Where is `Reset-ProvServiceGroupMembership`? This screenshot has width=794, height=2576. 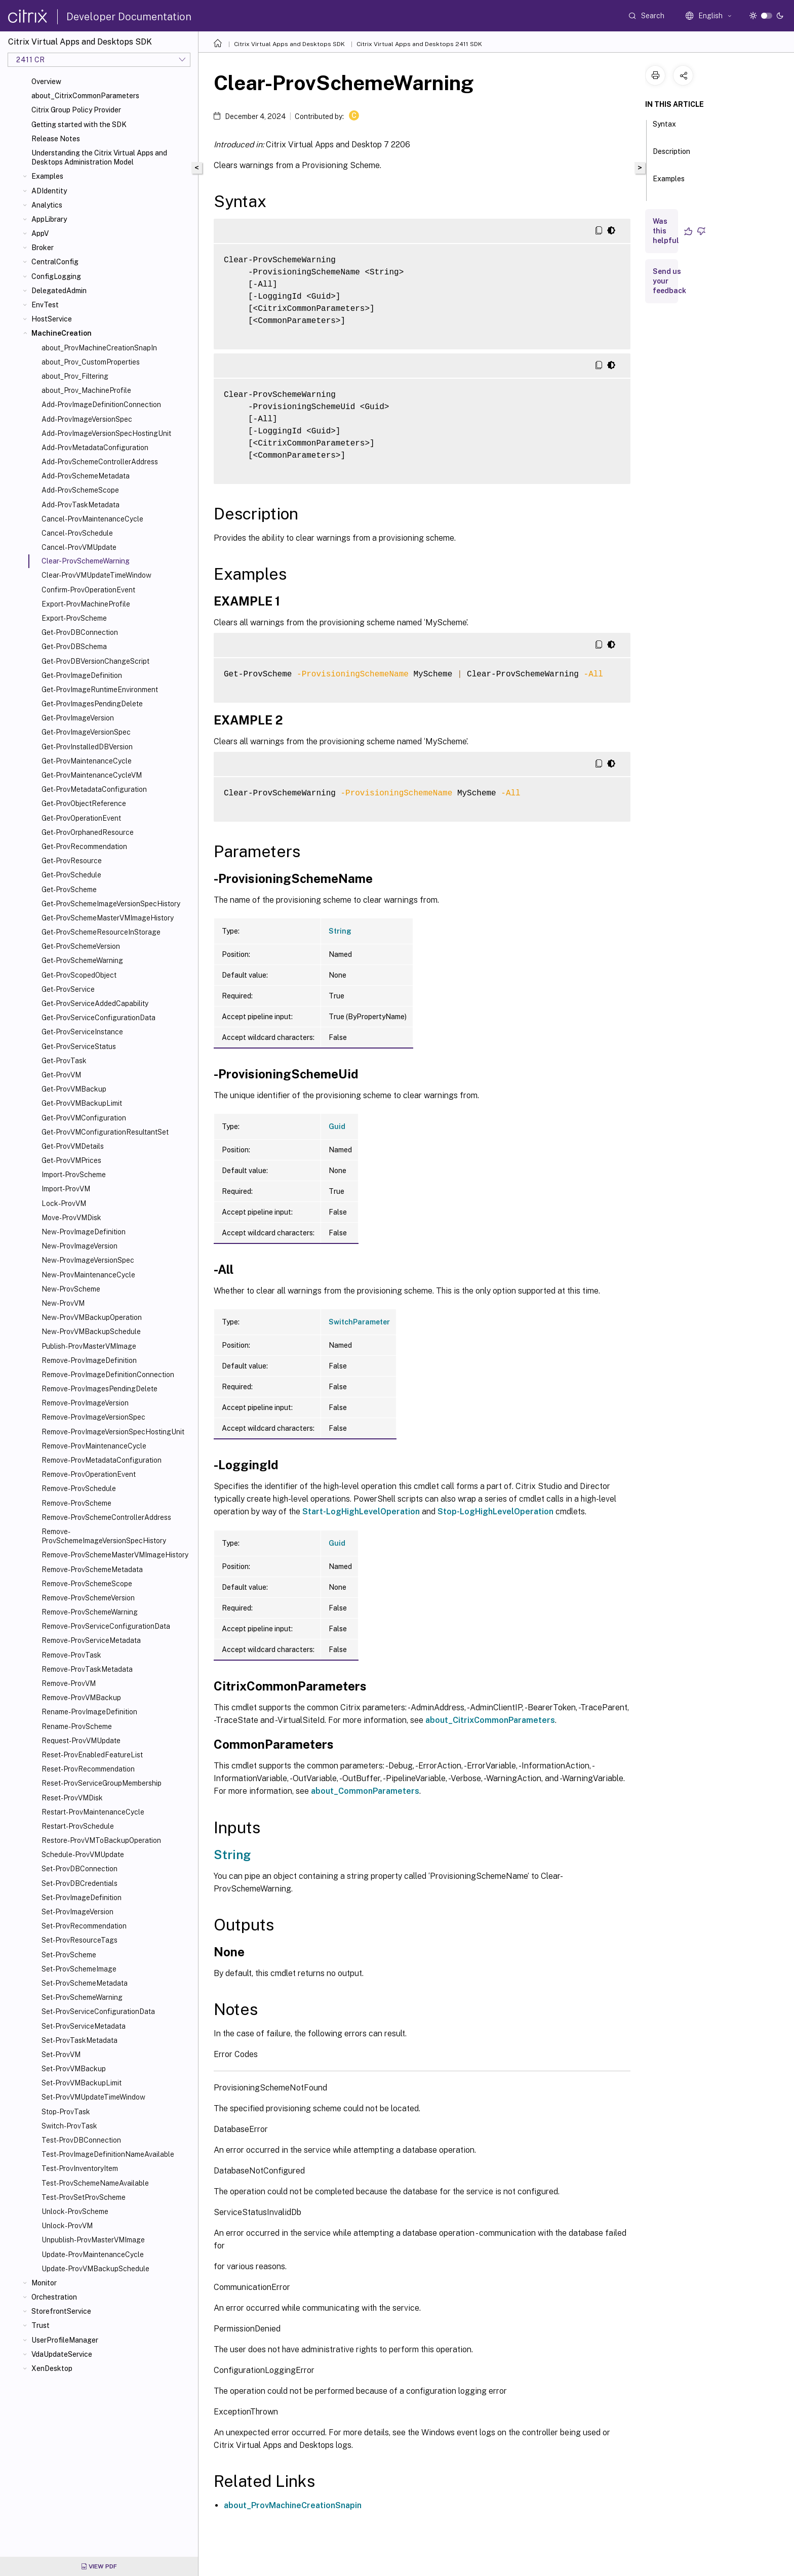
Reset-ProvServiceGroupMembership is located at coordinates (102, 1783).